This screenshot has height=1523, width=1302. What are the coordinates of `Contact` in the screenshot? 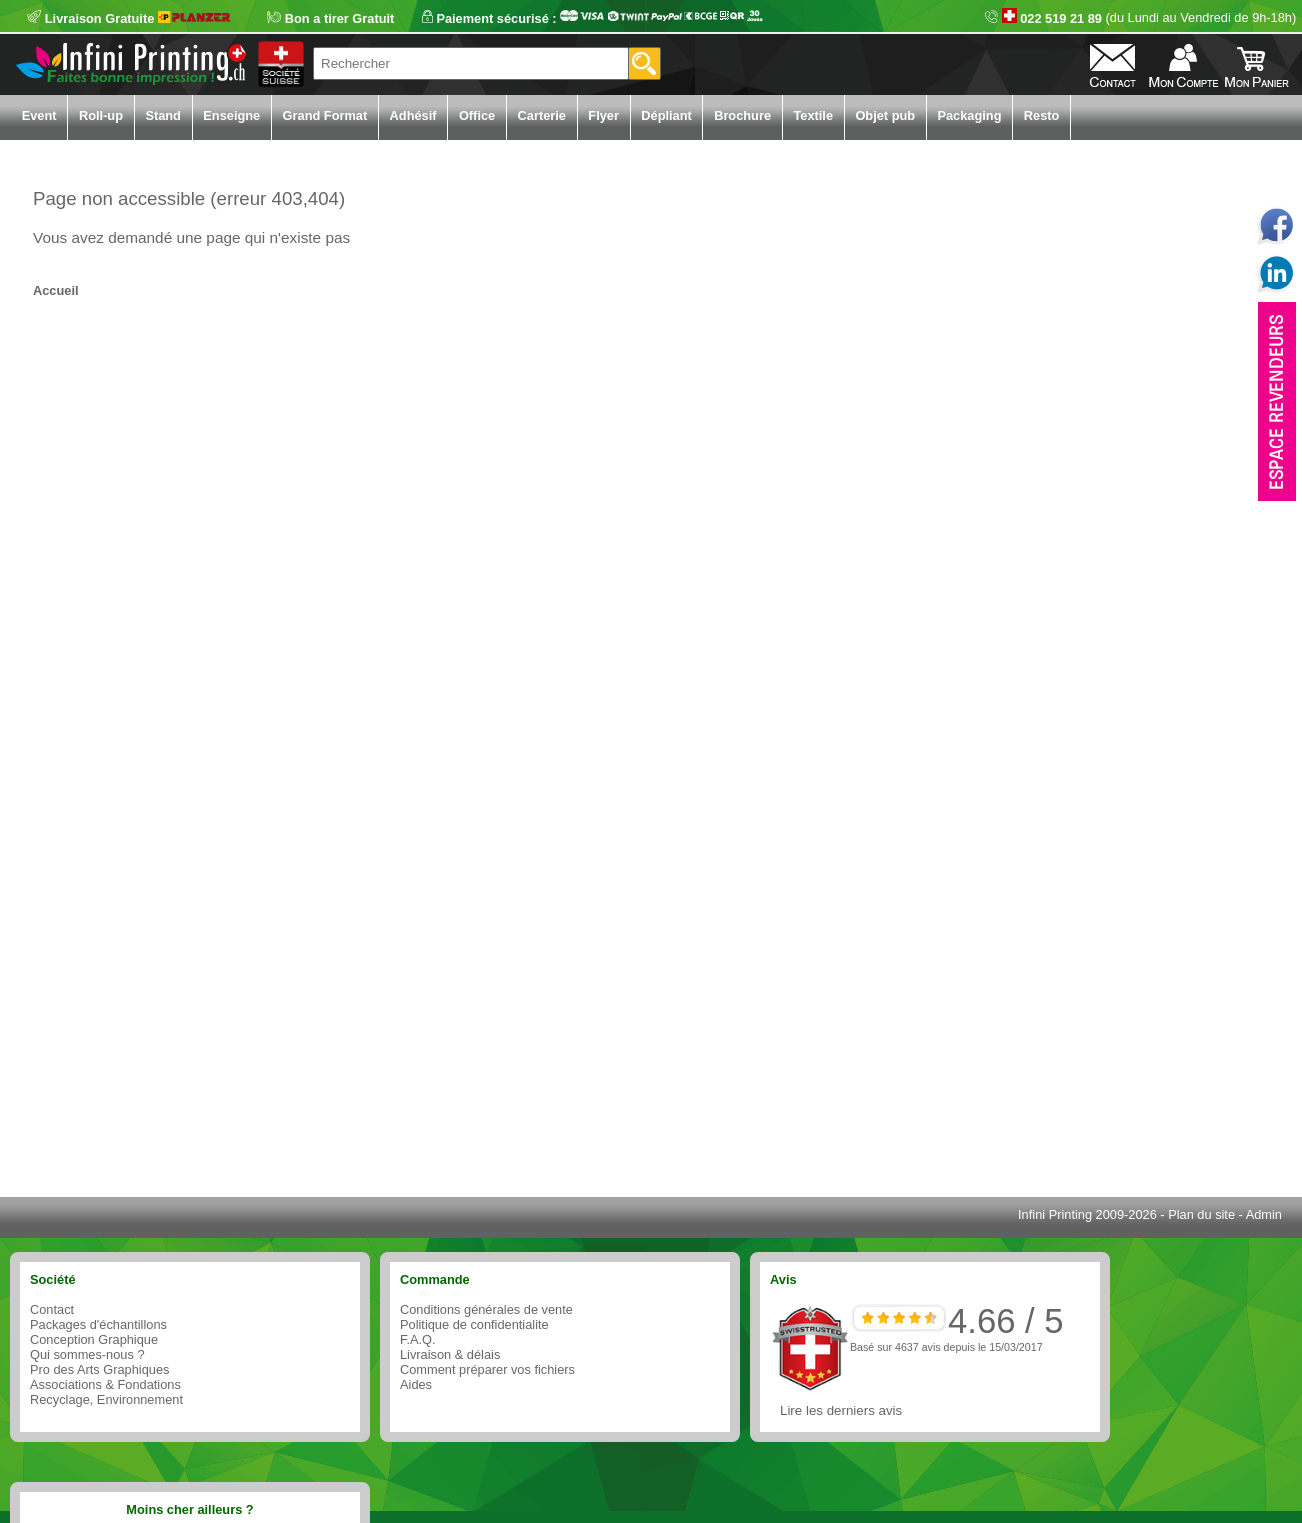 It's located at (52, 1309).